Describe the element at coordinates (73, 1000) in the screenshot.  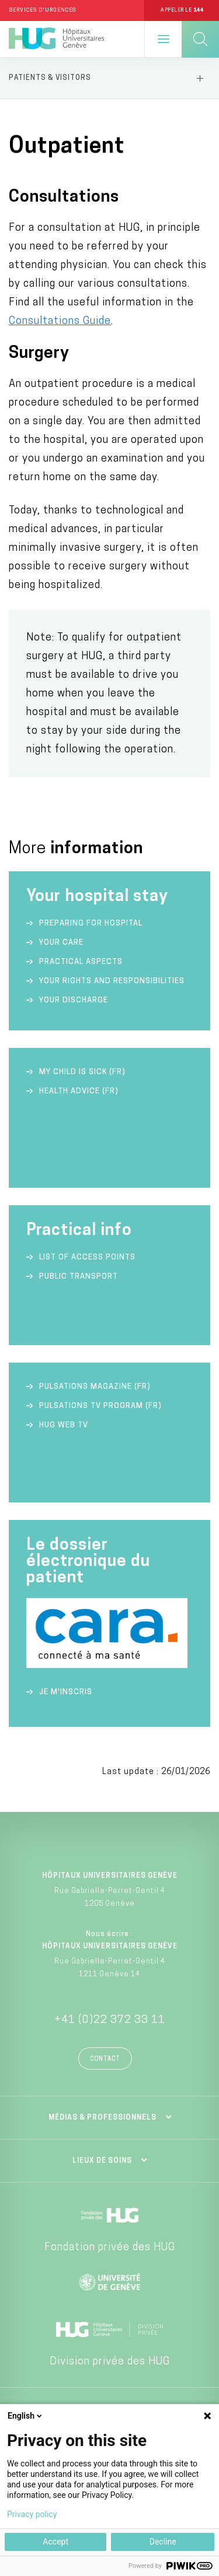
I see `Your discharge` at that location.